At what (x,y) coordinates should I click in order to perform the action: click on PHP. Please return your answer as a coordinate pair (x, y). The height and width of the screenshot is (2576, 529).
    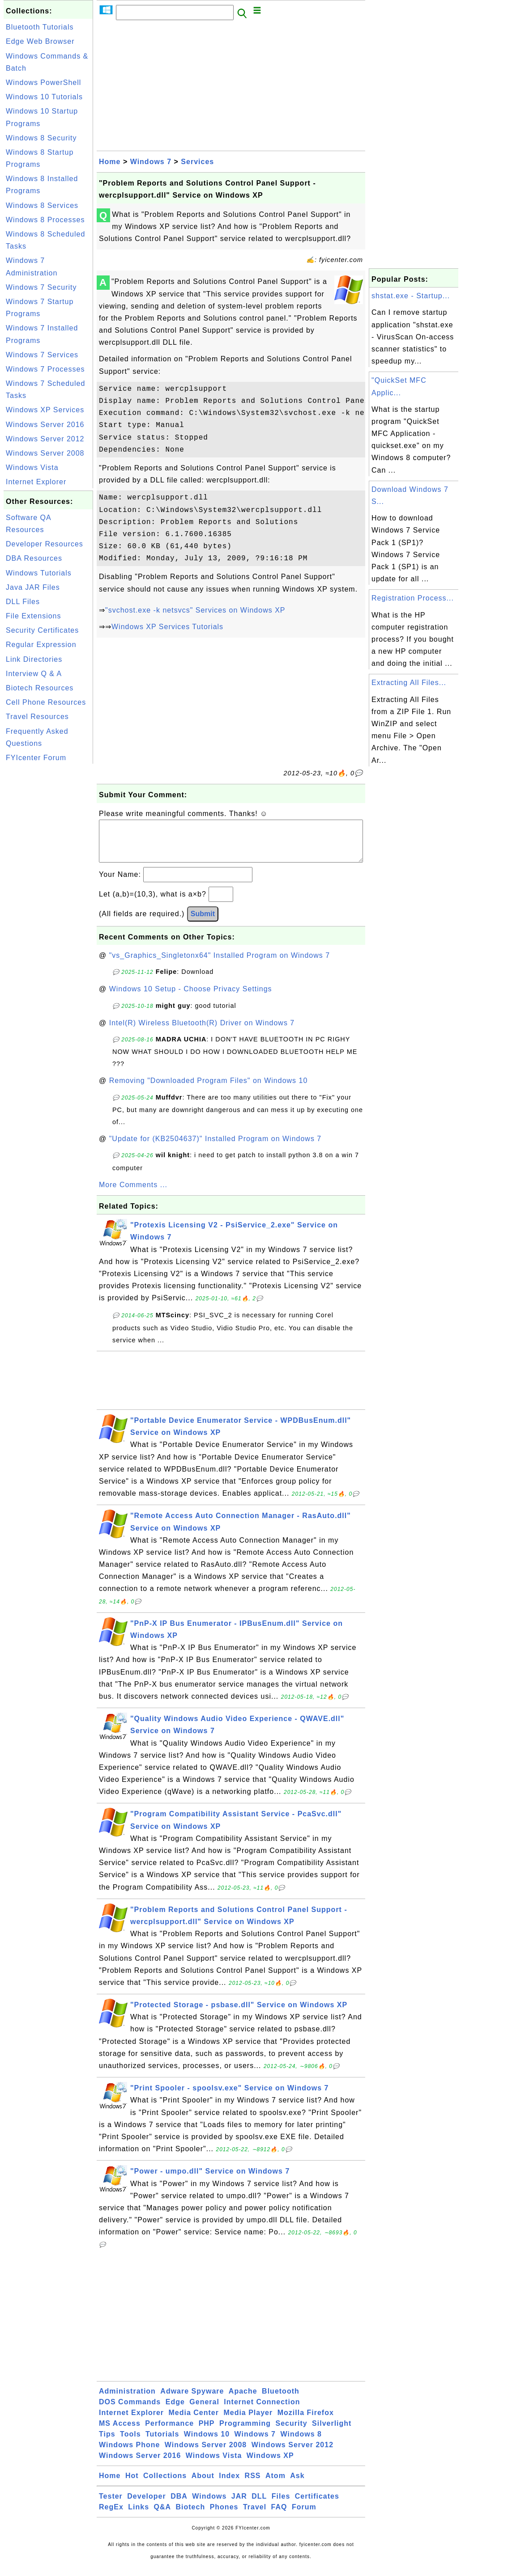
    Looking at the image, I should click on (207, 2432).